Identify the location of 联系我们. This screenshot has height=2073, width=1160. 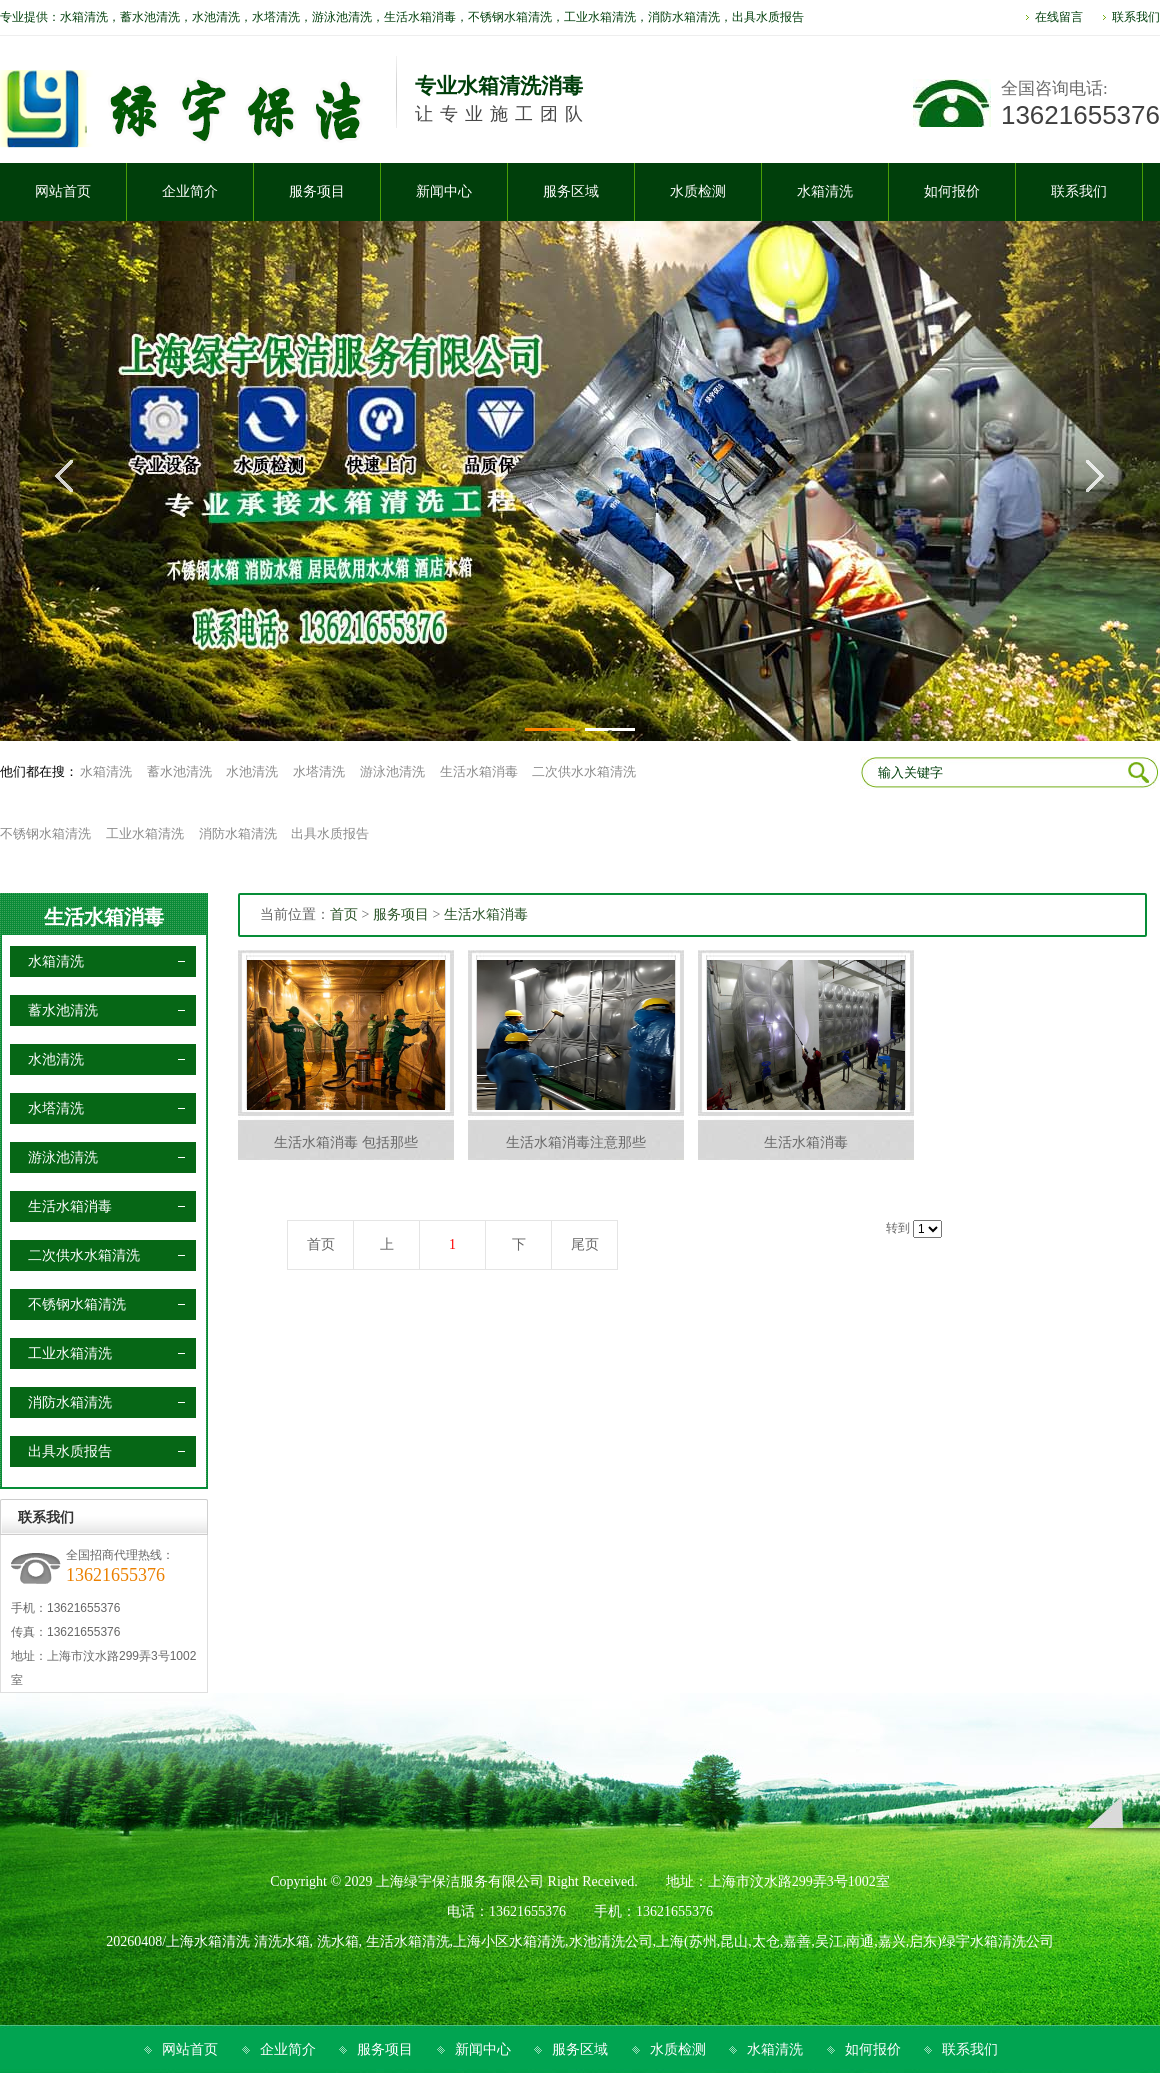
(1136, 17).